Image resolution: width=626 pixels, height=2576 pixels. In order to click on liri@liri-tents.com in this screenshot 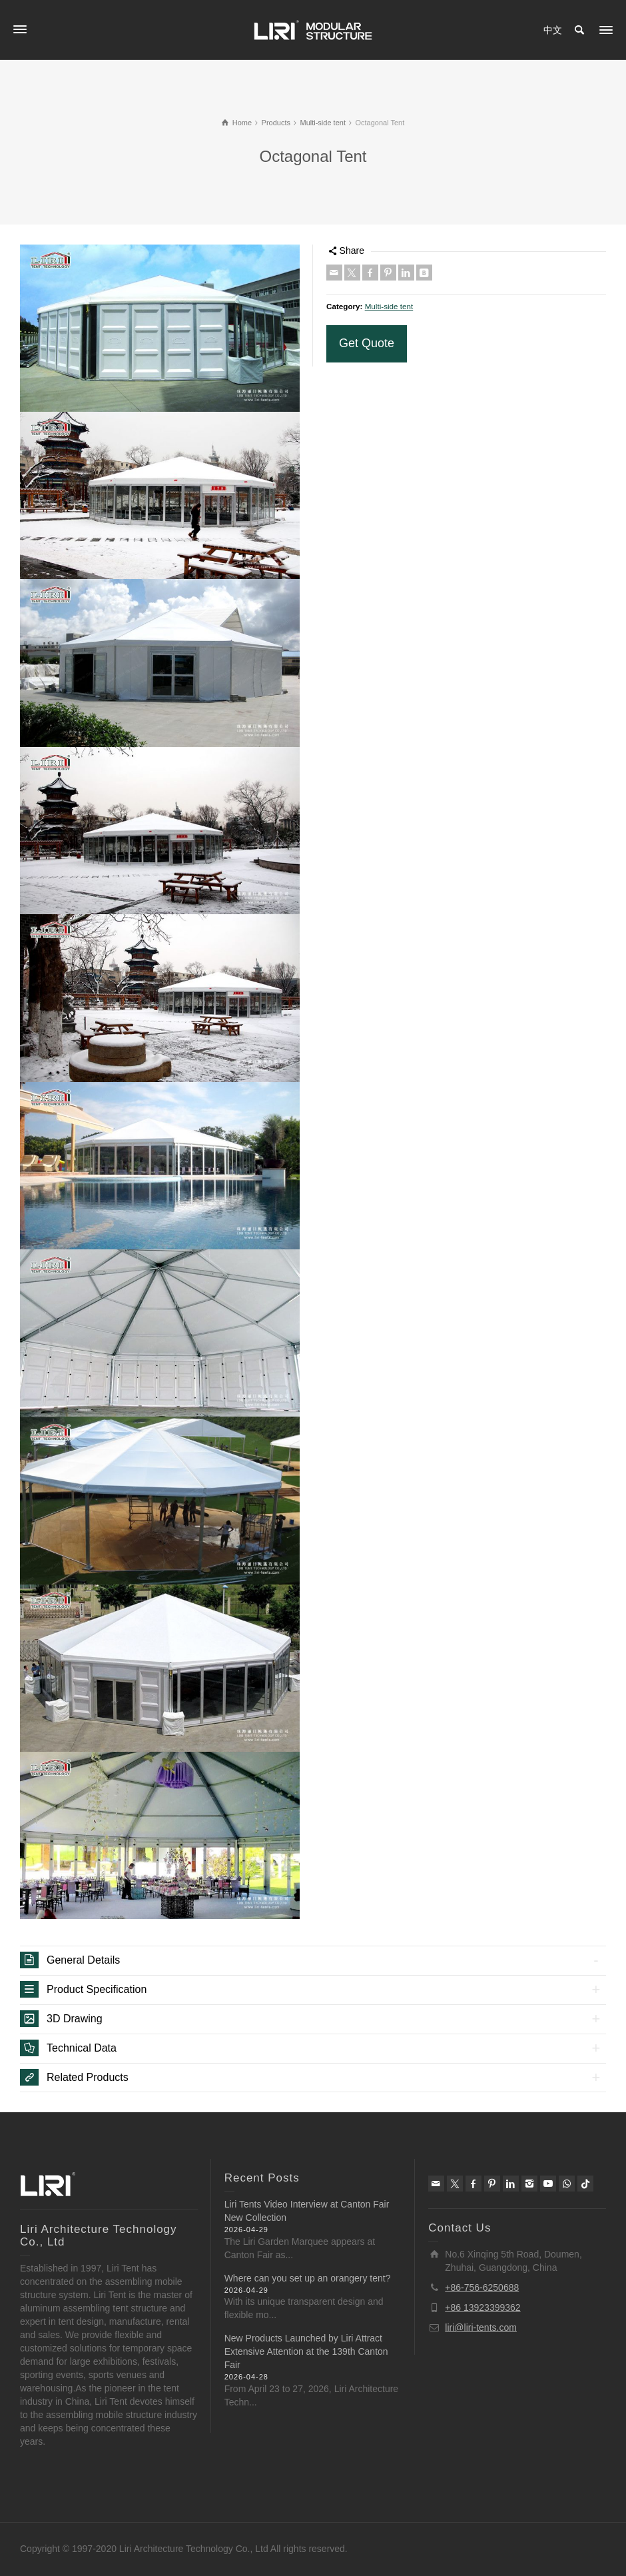, I will do `click(481, 2327)`.